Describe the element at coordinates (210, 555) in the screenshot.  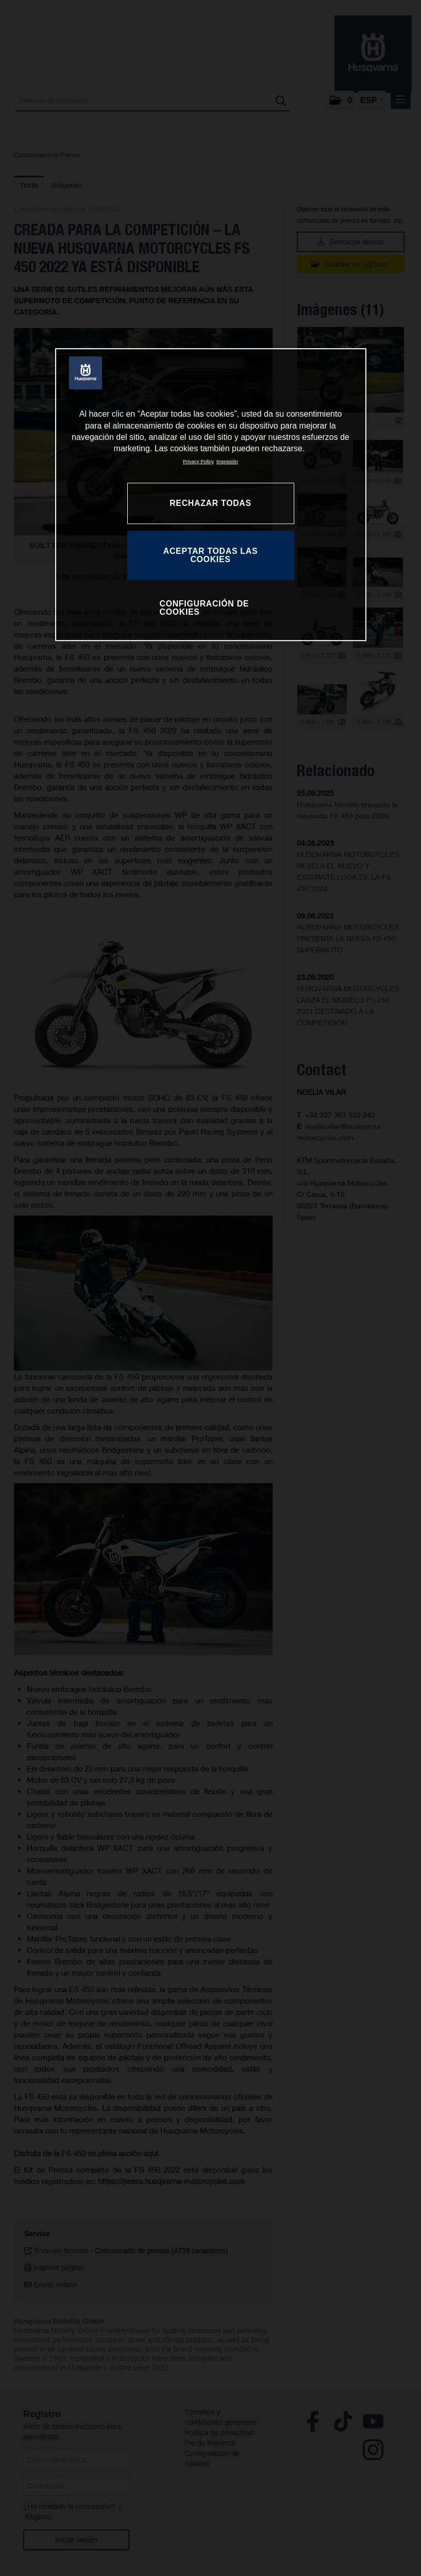
I see `ACEPTAR TODAS LAS COOKIES` at that location.